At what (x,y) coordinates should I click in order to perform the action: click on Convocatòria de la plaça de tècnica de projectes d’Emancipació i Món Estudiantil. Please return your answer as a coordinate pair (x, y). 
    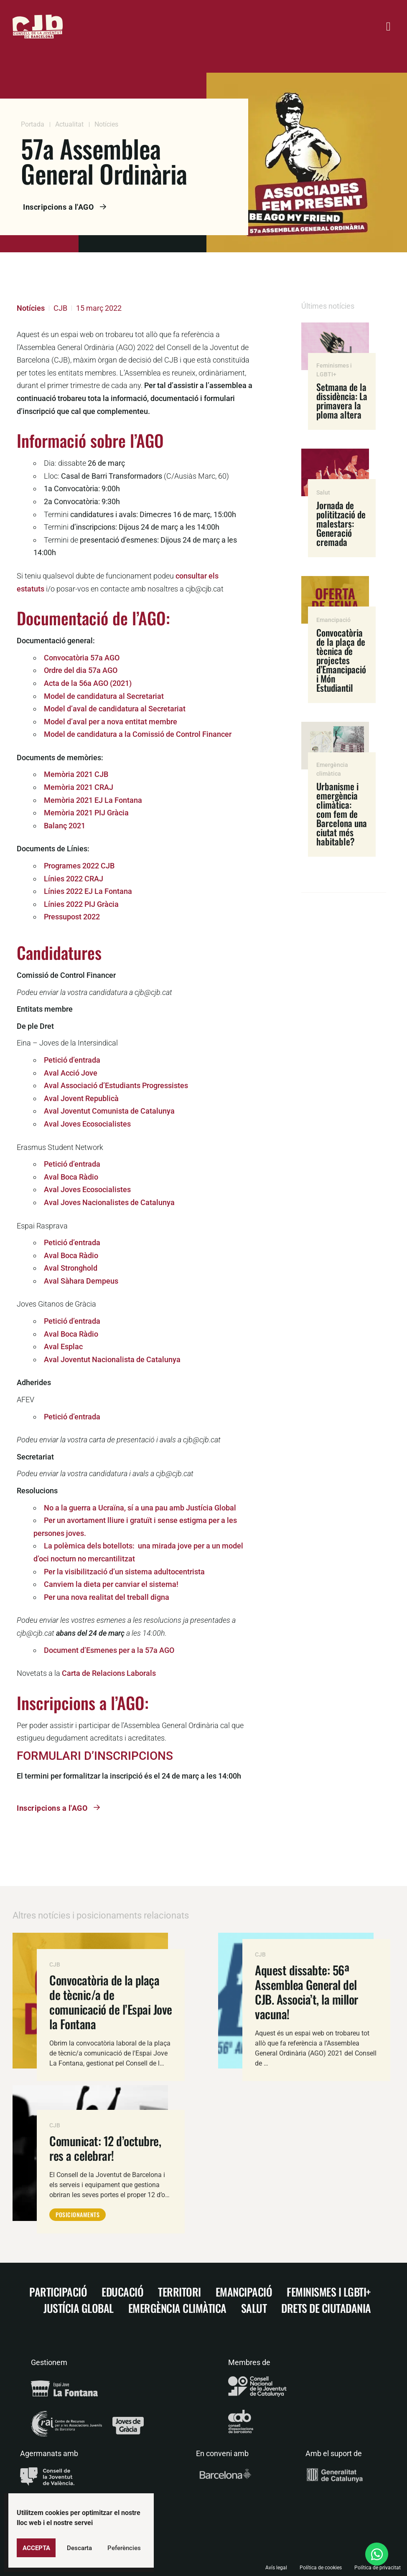
    Looking at the image, I should click on (341, 660).